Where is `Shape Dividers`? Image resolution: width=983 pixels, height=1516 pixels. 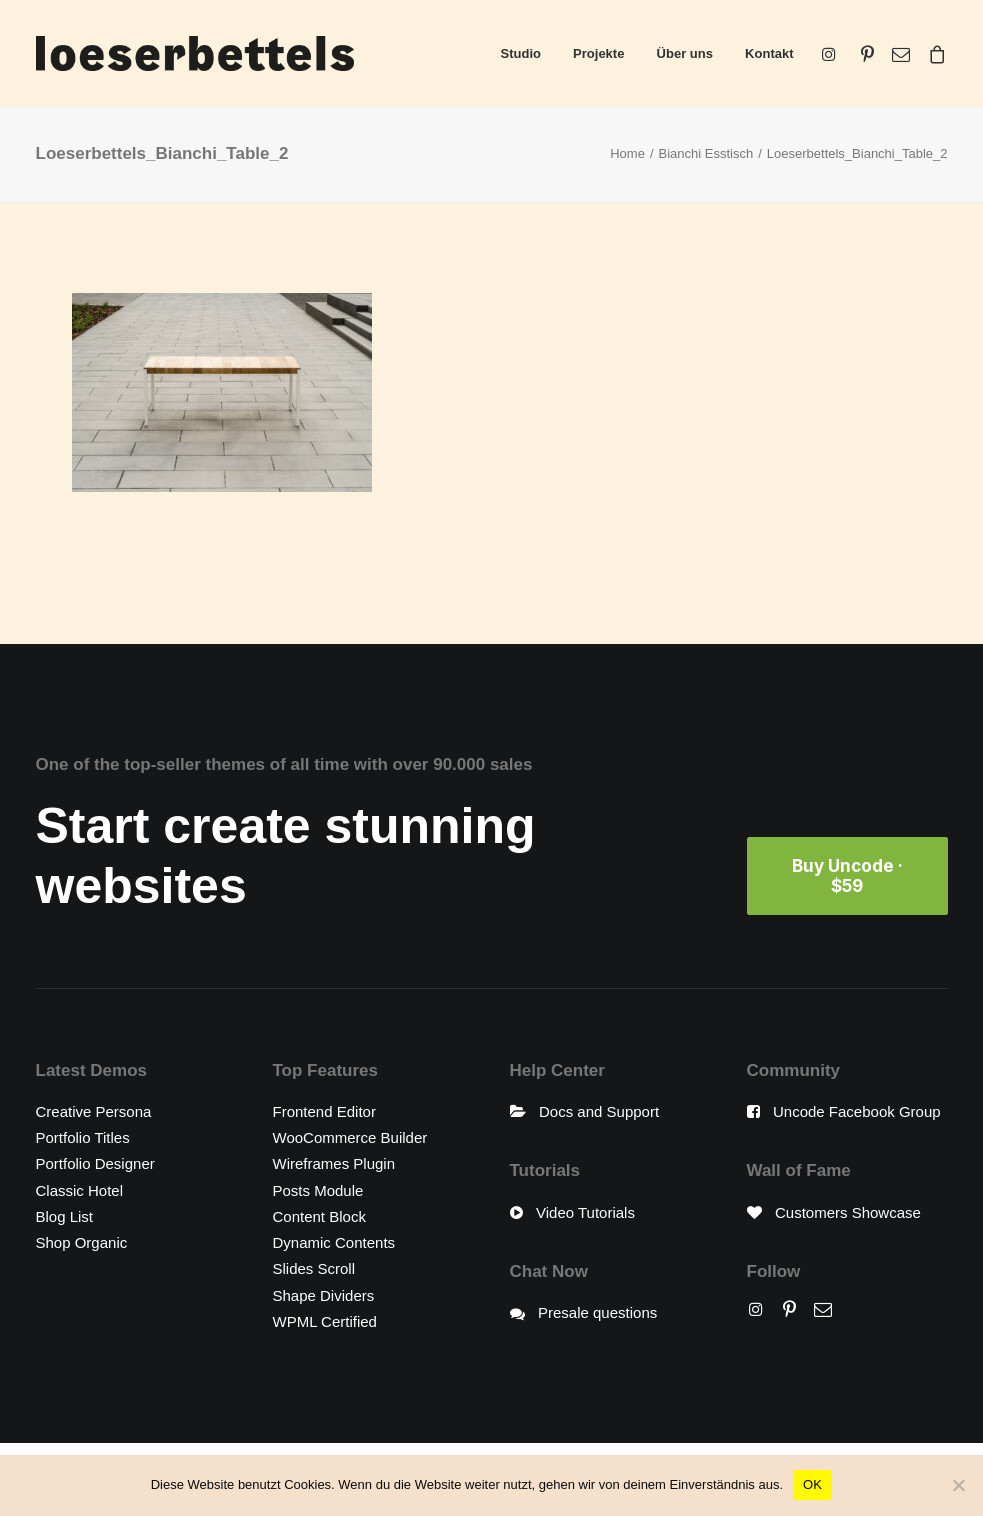
Shape Dividers is located at coordinates (324, 1295).